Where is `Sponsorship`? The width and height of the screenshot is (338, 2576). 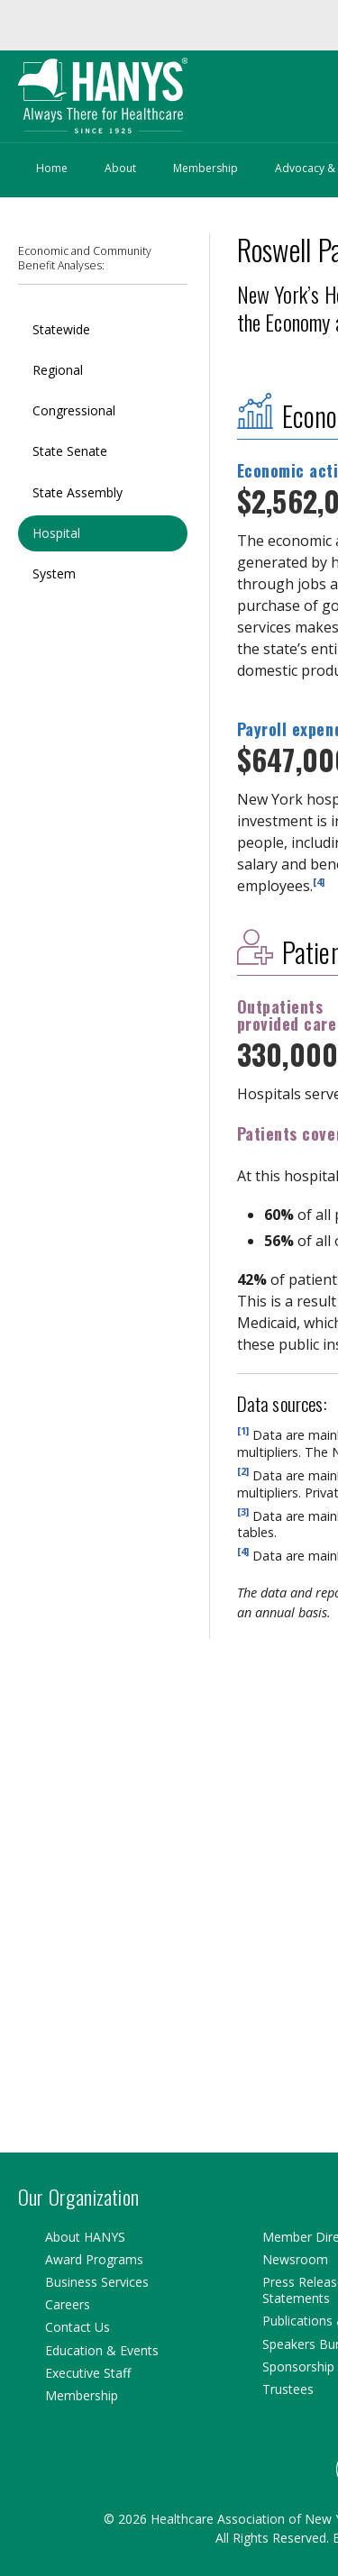
Sponsorship is located at coordinates (298, 2366).